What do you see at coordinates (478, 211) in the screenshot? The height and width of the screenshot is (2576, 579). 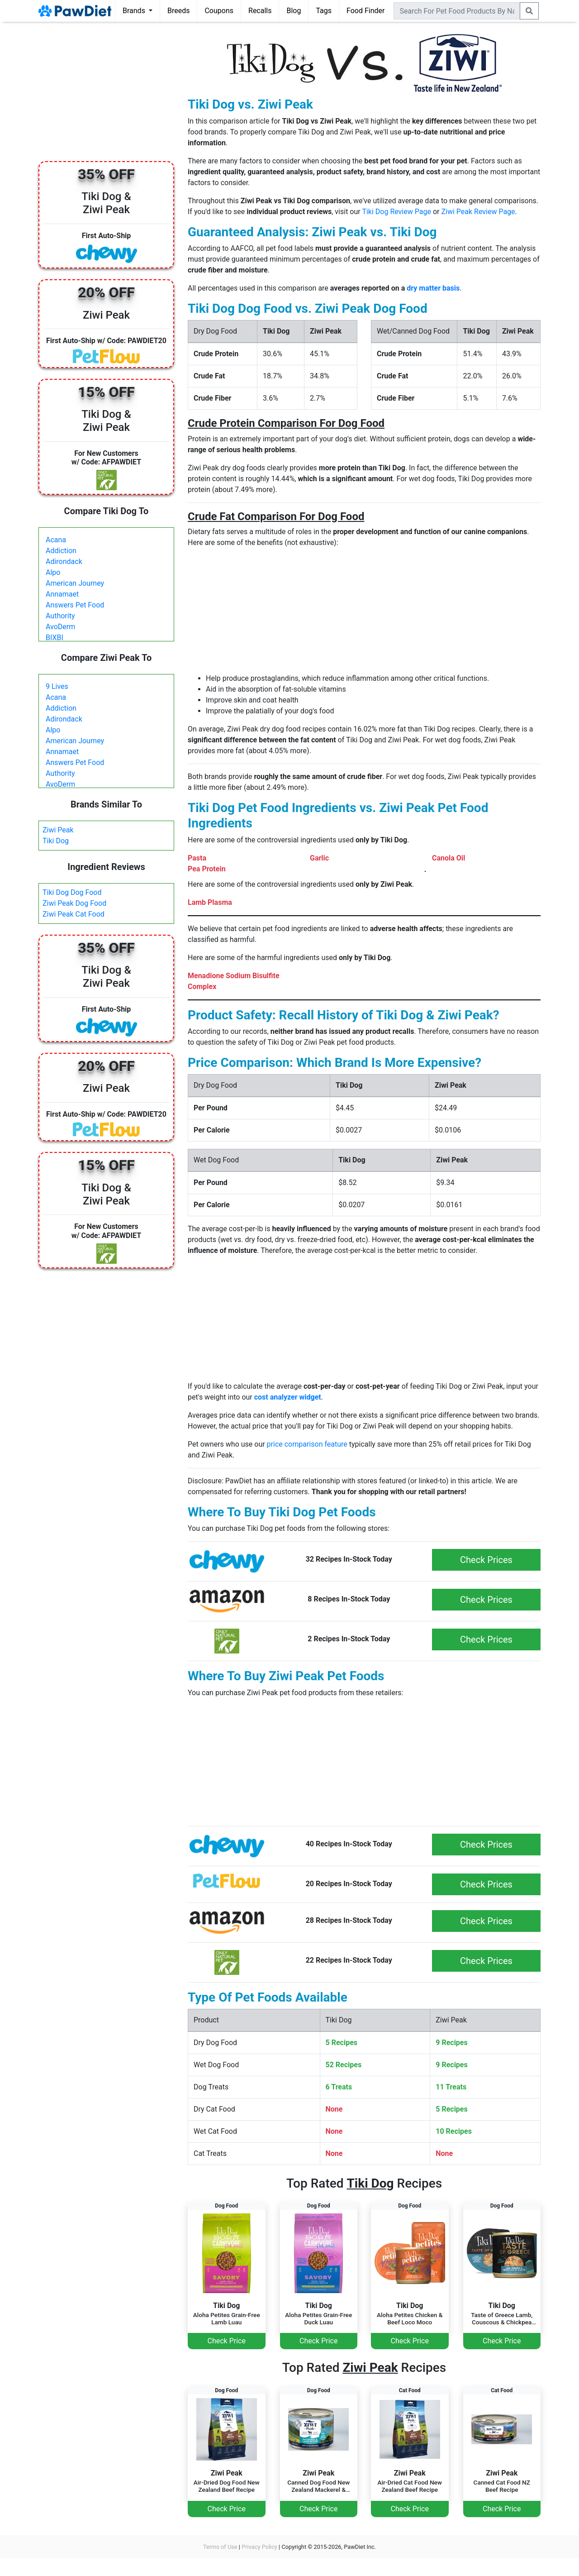 I see `Ziwi Peak Review Page` at bounding box center [478, 211].